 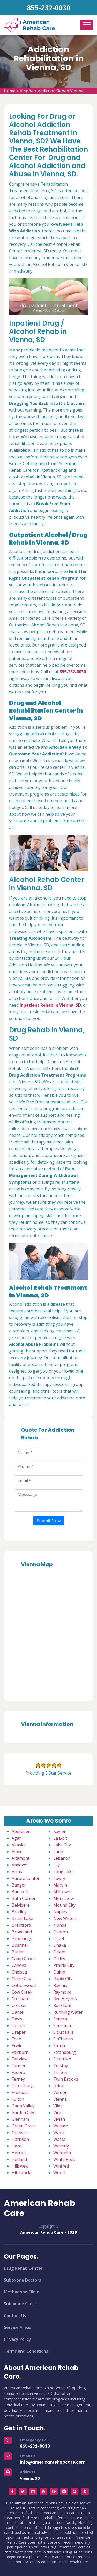 I want to click on Kaylor, so click(x=59, y=1831).